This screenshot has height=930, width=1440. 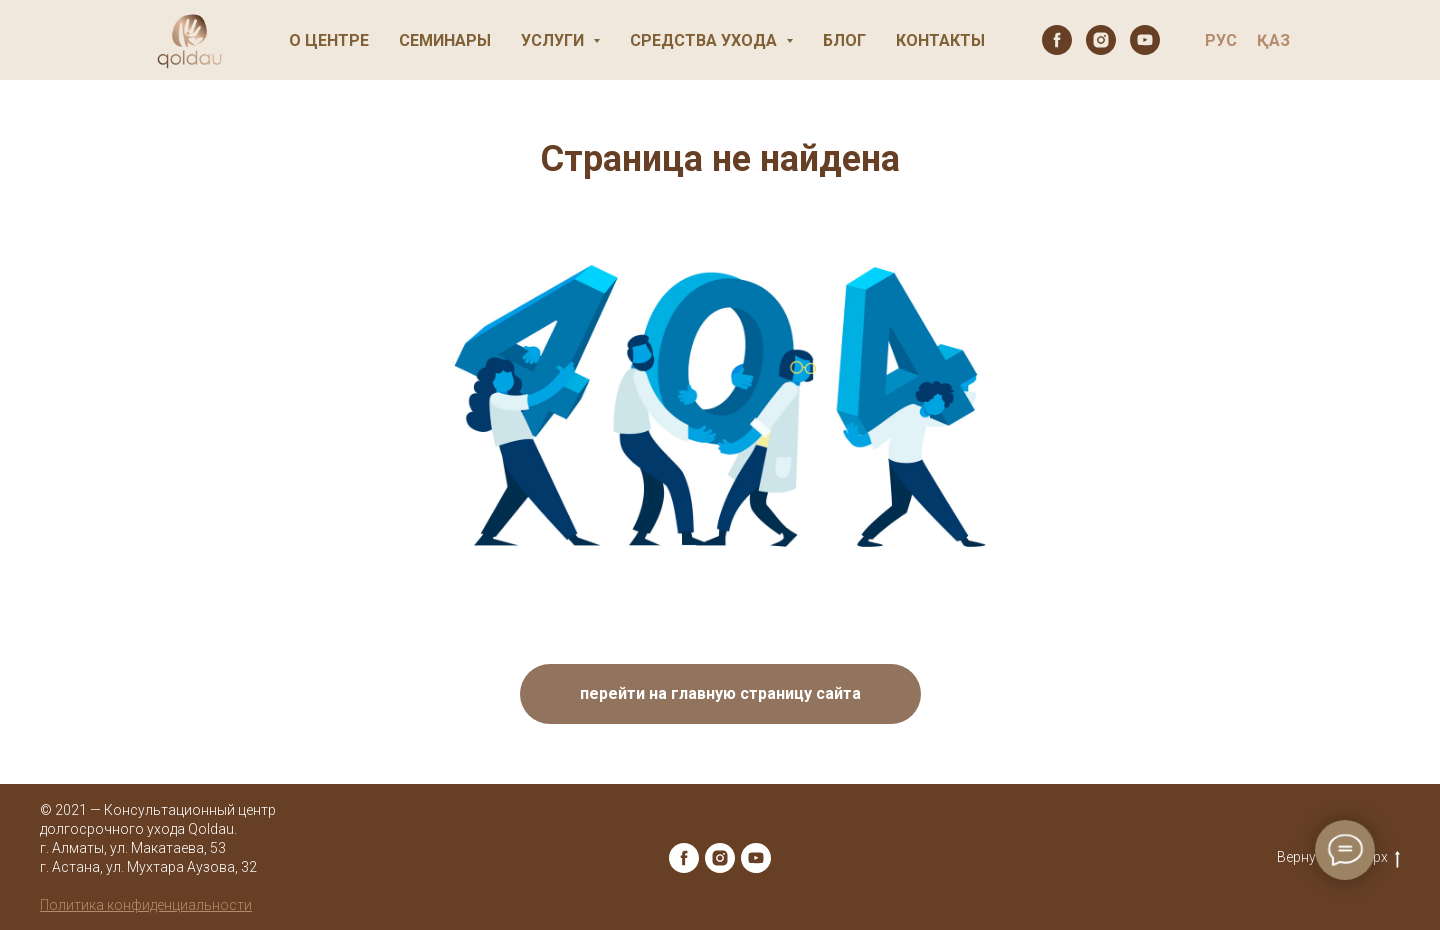 I want to click on [facebook], so click(x=1057, y=40).